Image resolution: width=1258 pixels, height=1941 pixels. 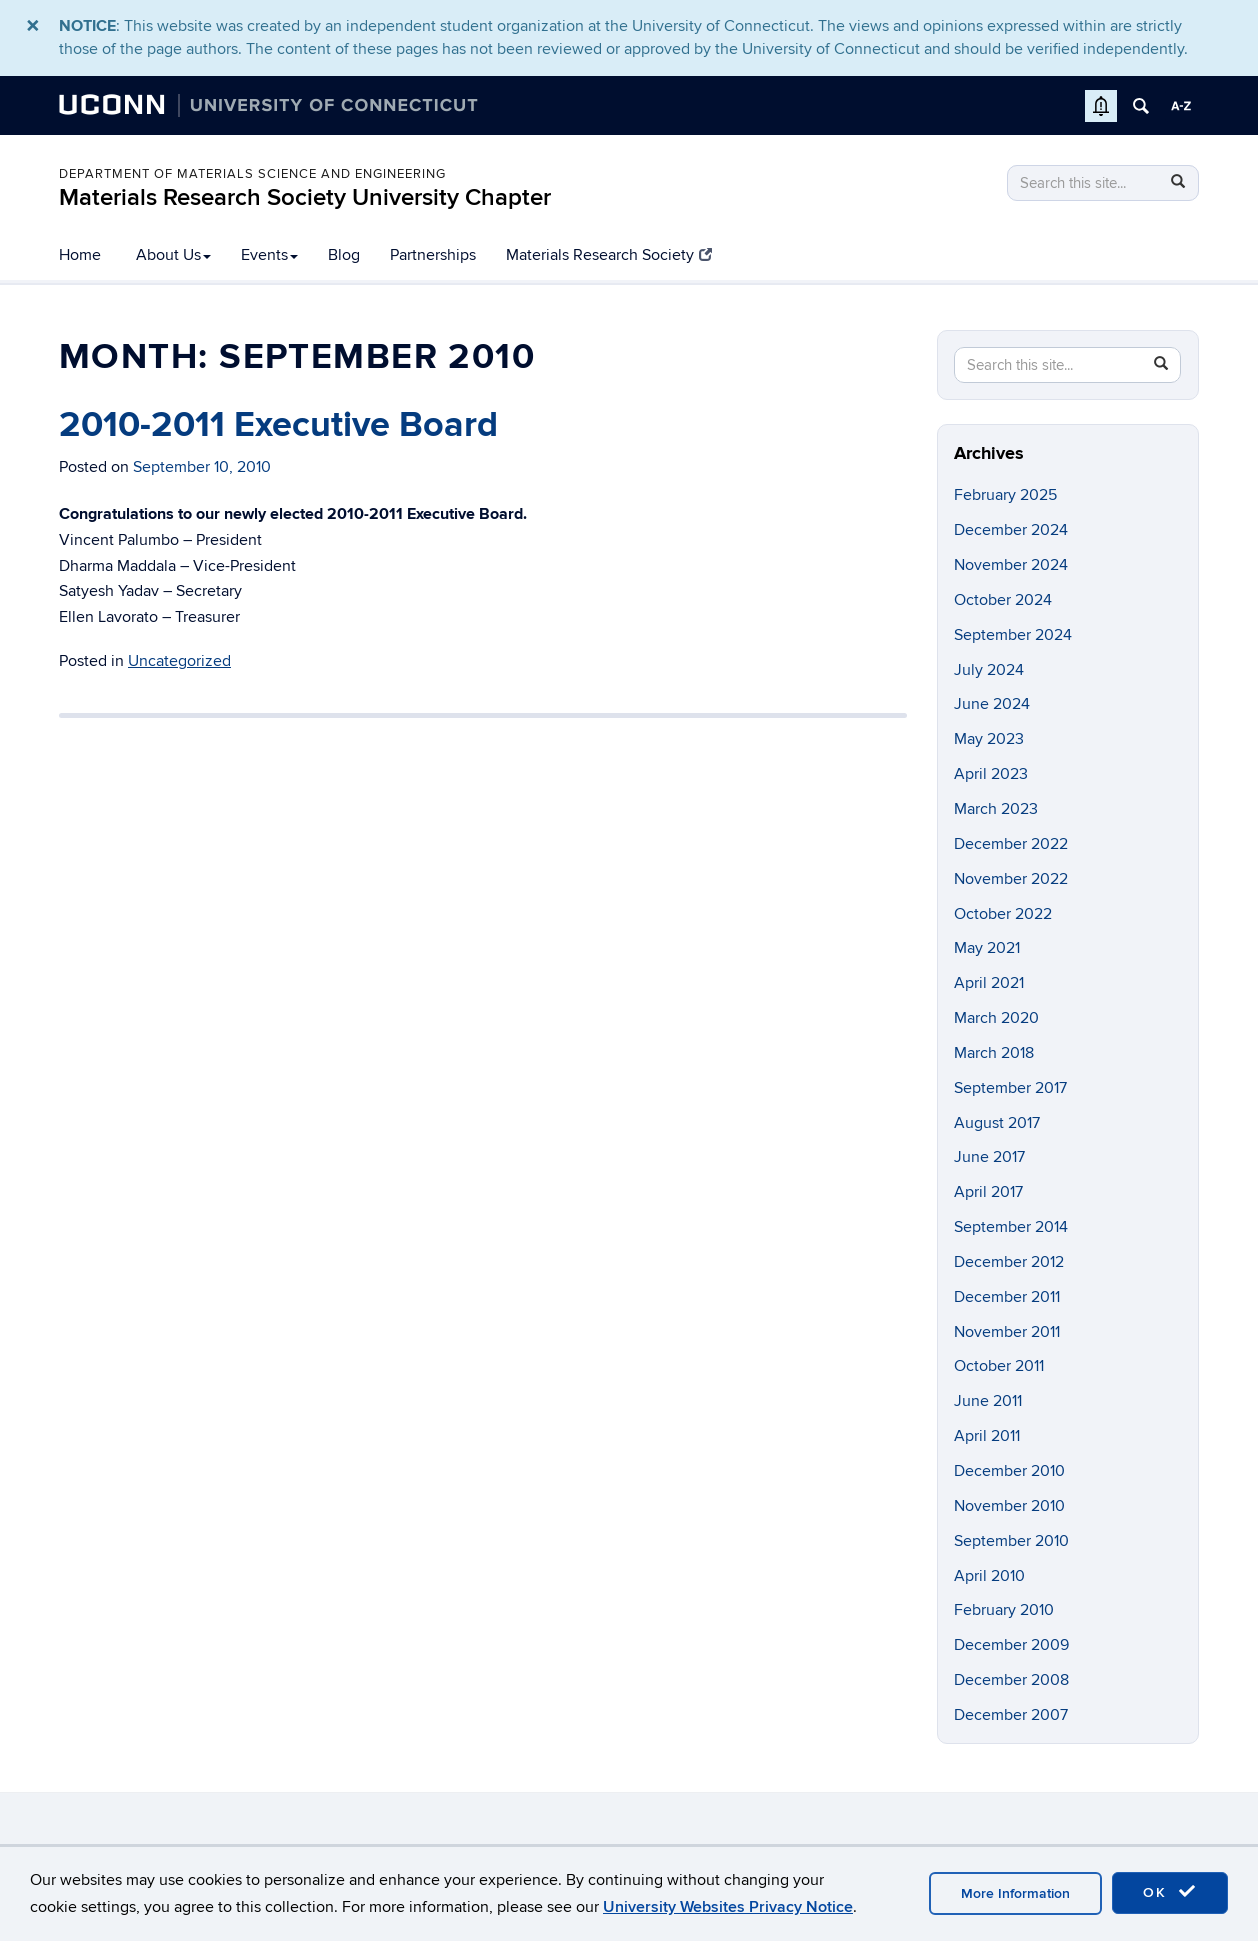 I want to click on October 2011, so click(x=999, y=1366).